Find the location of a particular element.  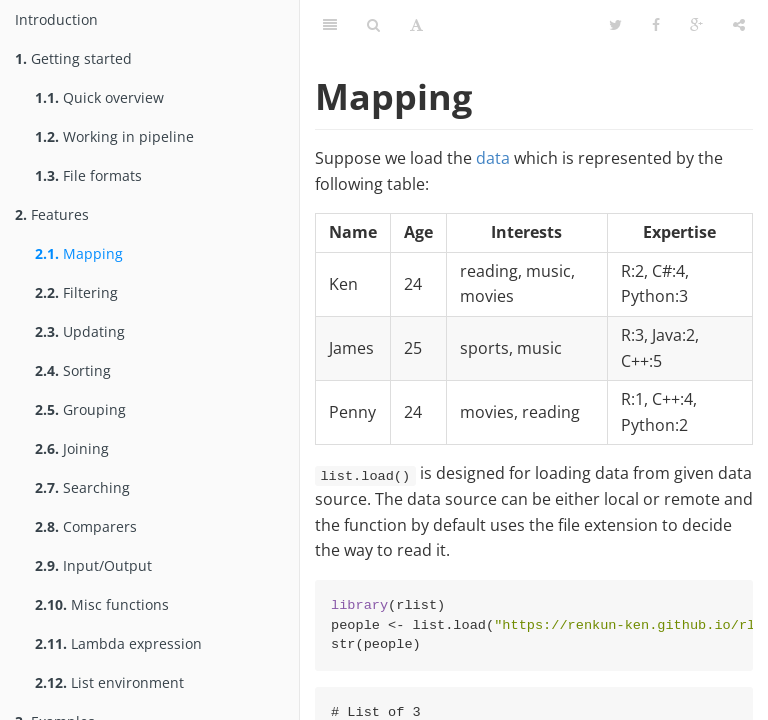

[Font Settings] is located at coordinates (416, 25).